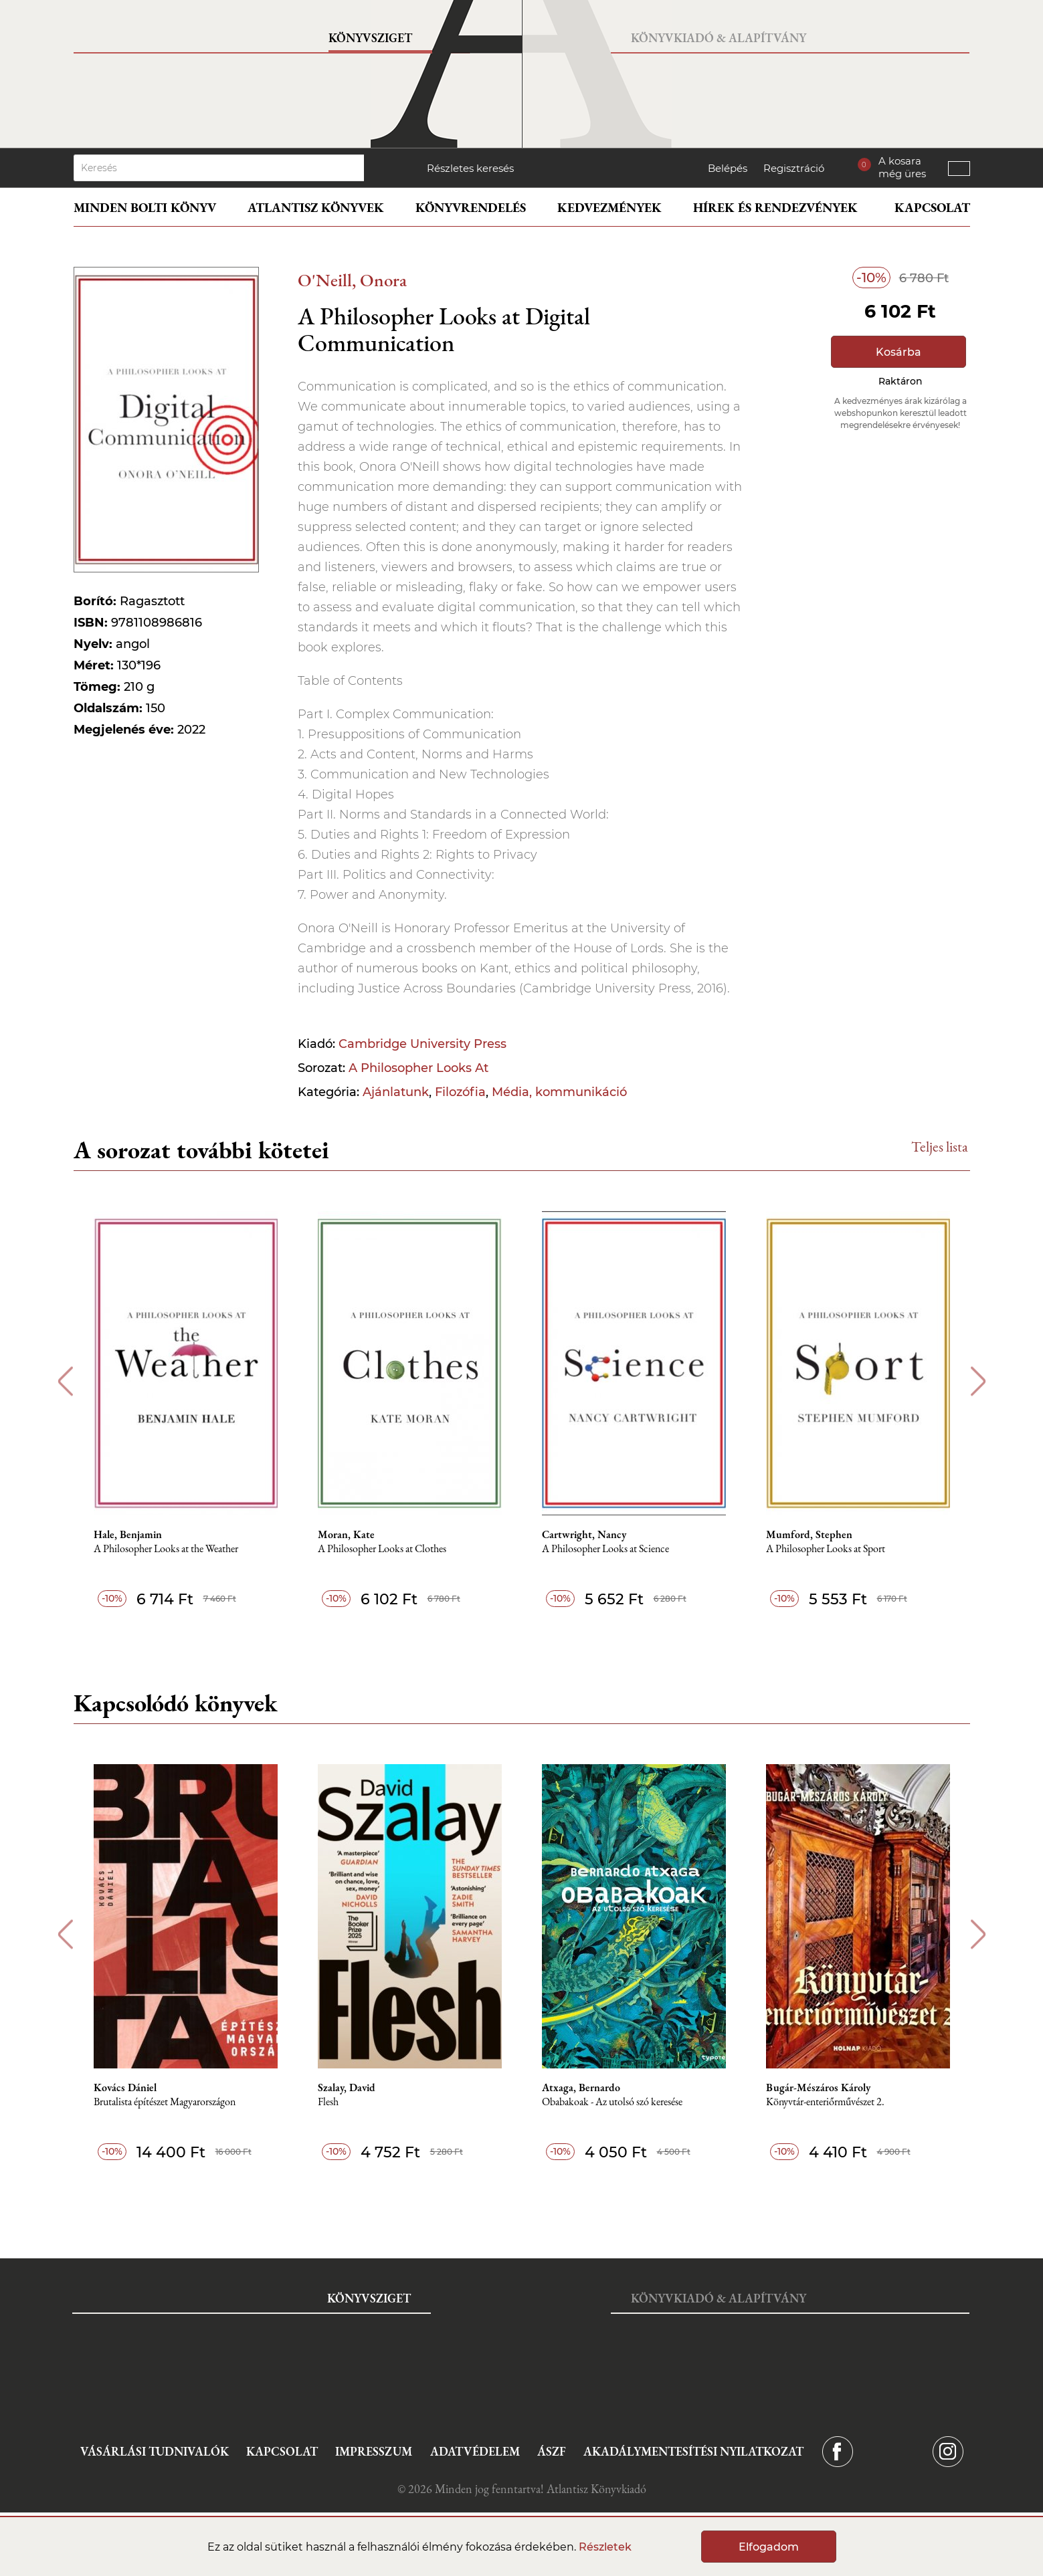 This screenshot has width=1043, height=2576. Describe the element at coordinates (475, 2451) in the screenshot. I see `Adatvédelem` at that location.